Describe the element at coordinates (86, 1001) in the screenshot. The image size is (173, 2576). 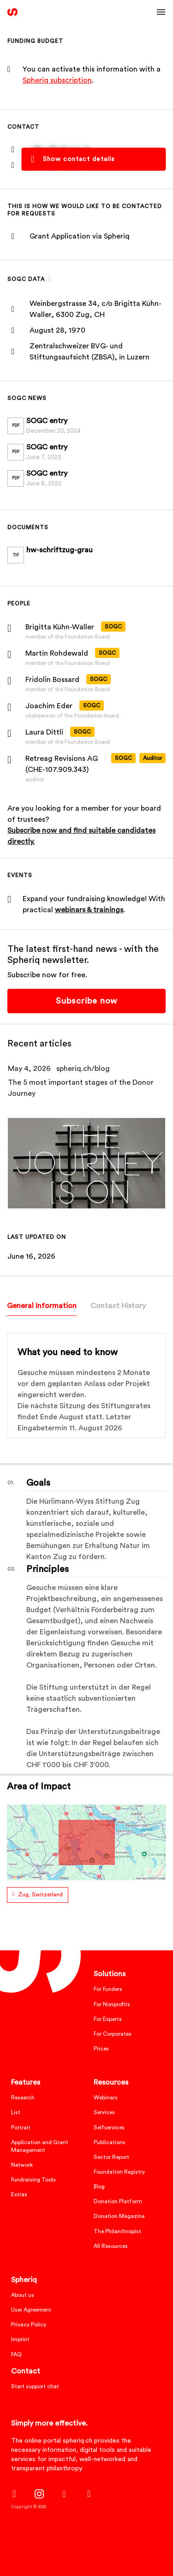
I see `Subscribe now` at that location.